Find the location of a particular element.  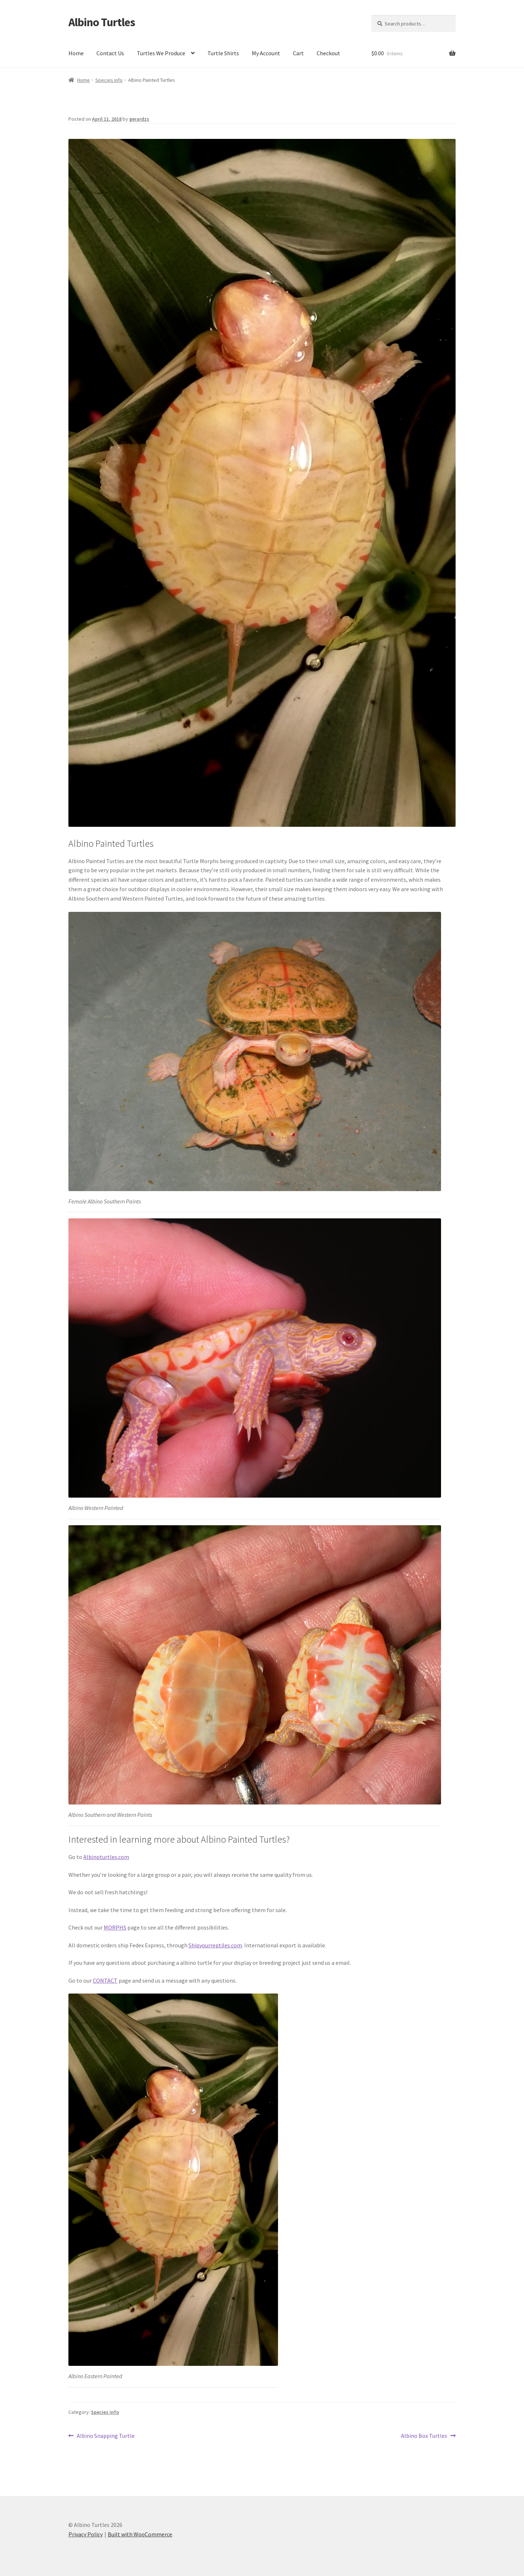

Turtle Shirts is located at coordinates (223, 53).